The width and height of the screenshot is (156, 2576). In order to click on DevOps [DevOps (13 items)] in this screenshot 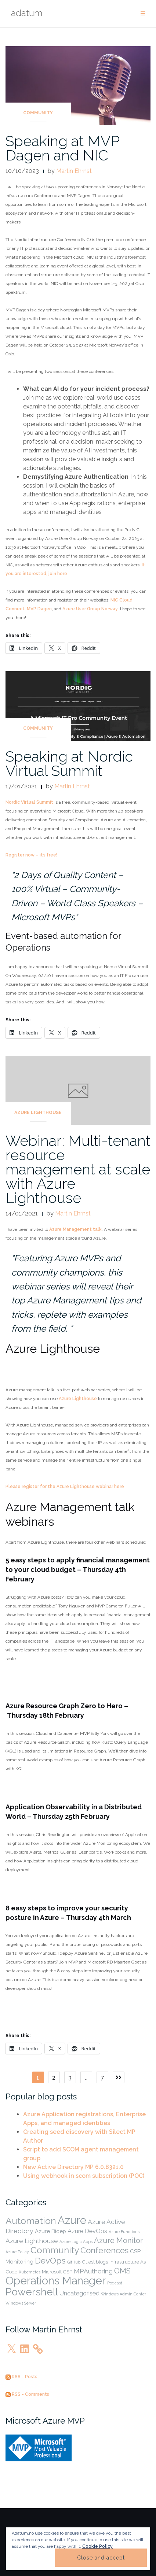, I will do `click(50, 2260)`.